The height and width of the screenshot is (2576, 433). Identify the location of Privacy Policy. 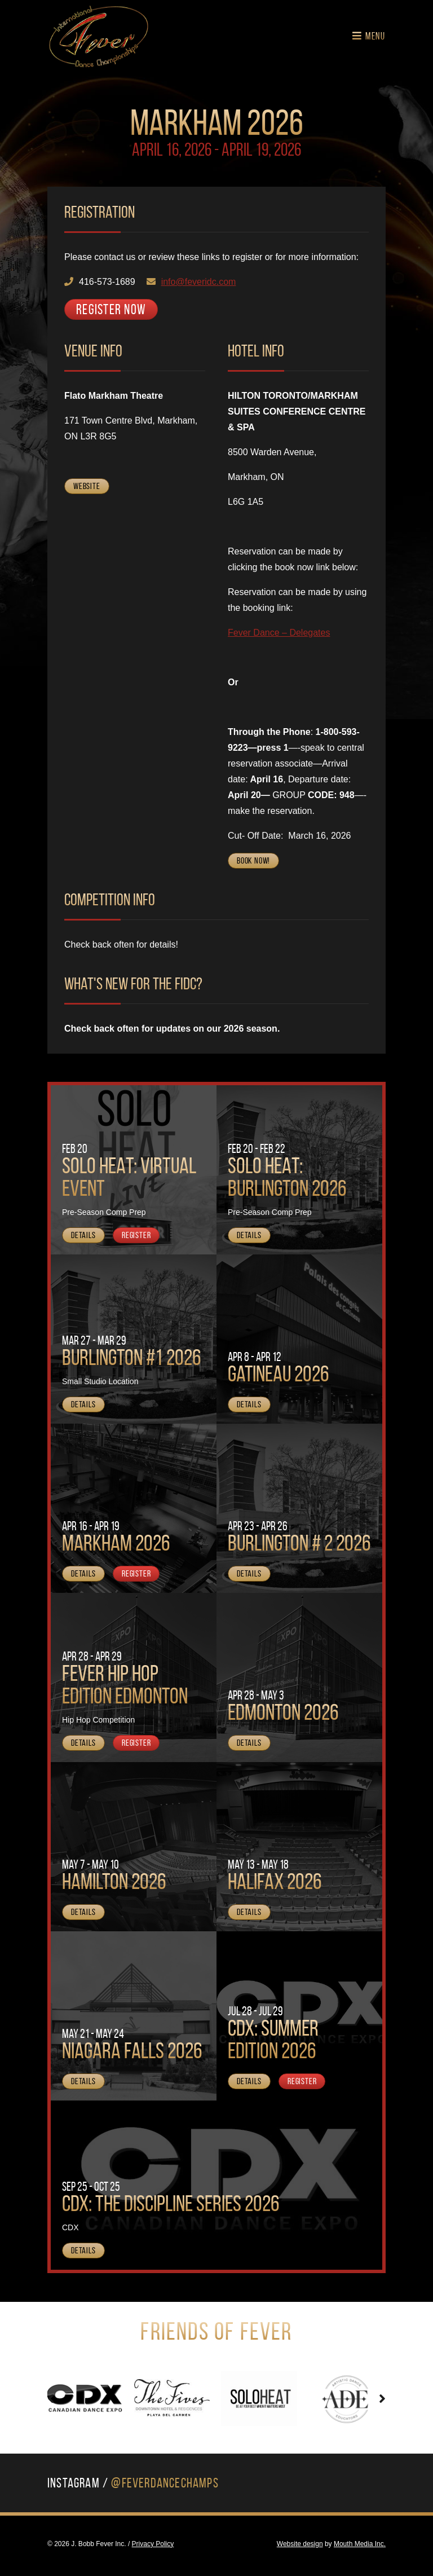
(153, 2544).